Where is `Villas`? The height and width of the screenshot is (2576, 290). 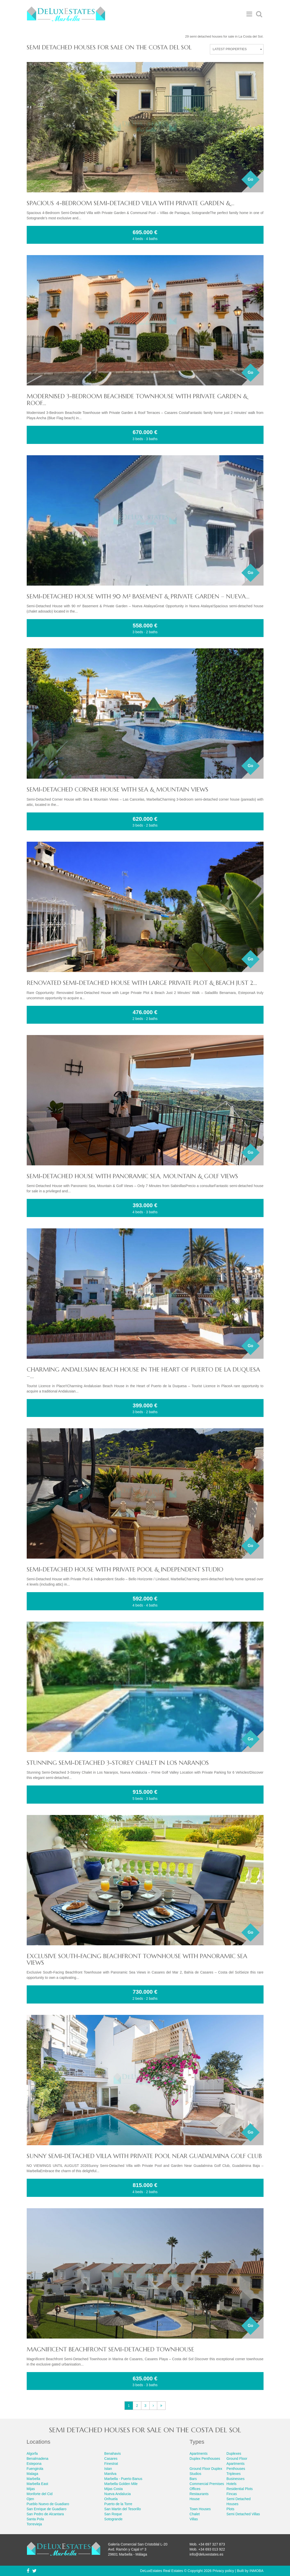 Villas is located at coordinates (193, 2519).